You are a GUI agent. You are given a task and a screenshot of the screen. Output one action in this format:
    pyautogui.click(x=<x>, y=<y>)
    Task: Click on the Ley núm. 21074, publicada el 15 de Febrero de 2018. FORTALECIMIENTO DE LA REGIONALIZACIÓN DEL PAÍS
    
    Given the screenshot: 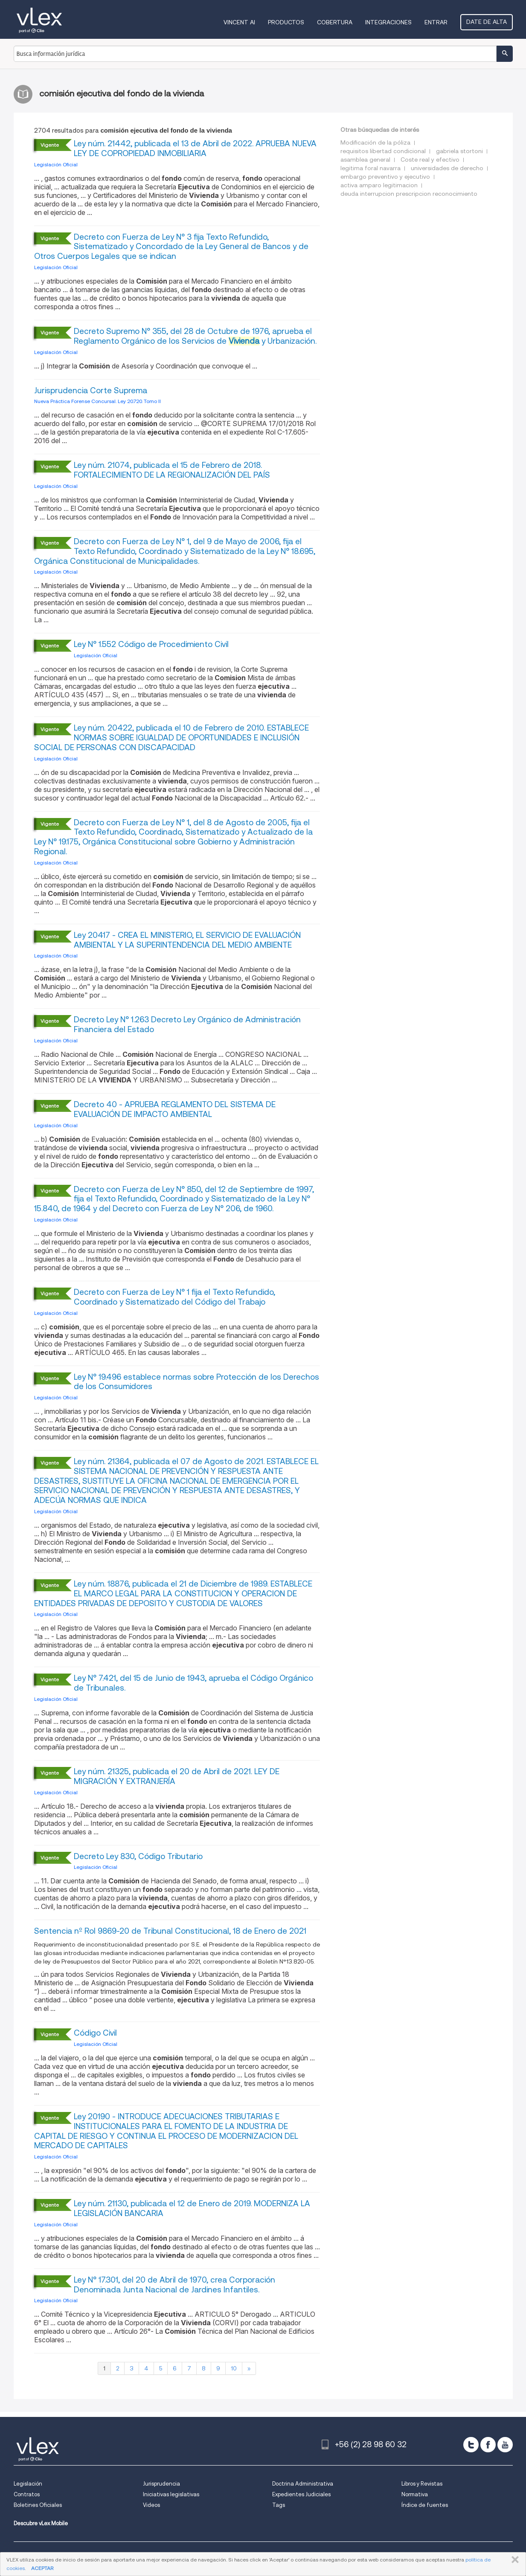 What is the action you would take?
    pyautogui.click(x=172, y=470)
    